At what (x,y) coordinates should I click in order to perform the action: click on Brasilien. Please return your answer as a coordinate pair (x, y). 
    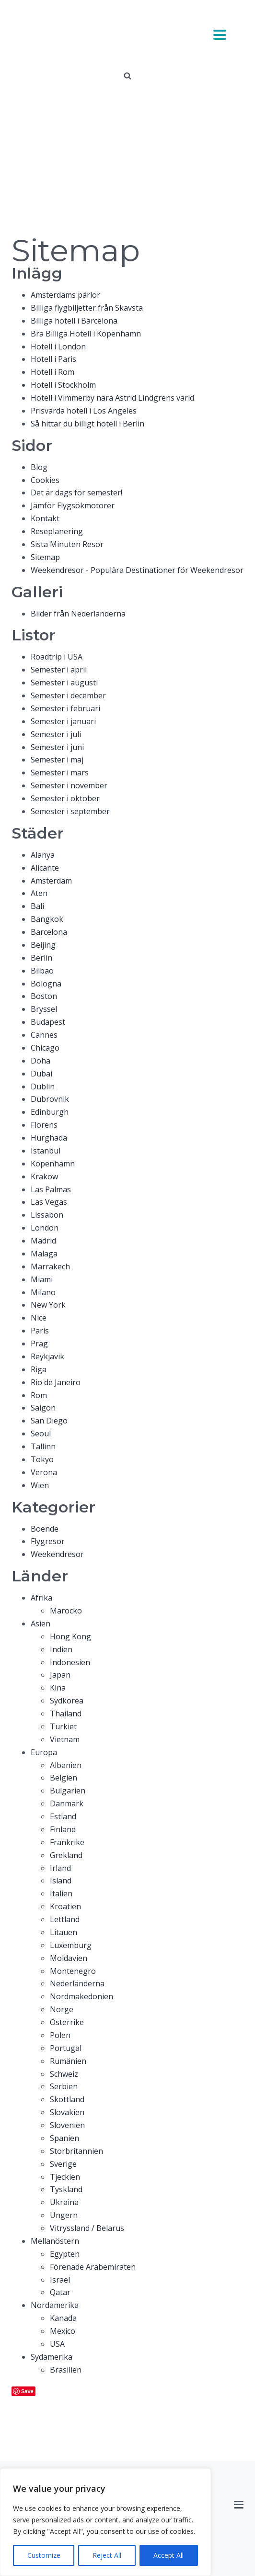
    Looking at the image, I should click on (65, 2369).